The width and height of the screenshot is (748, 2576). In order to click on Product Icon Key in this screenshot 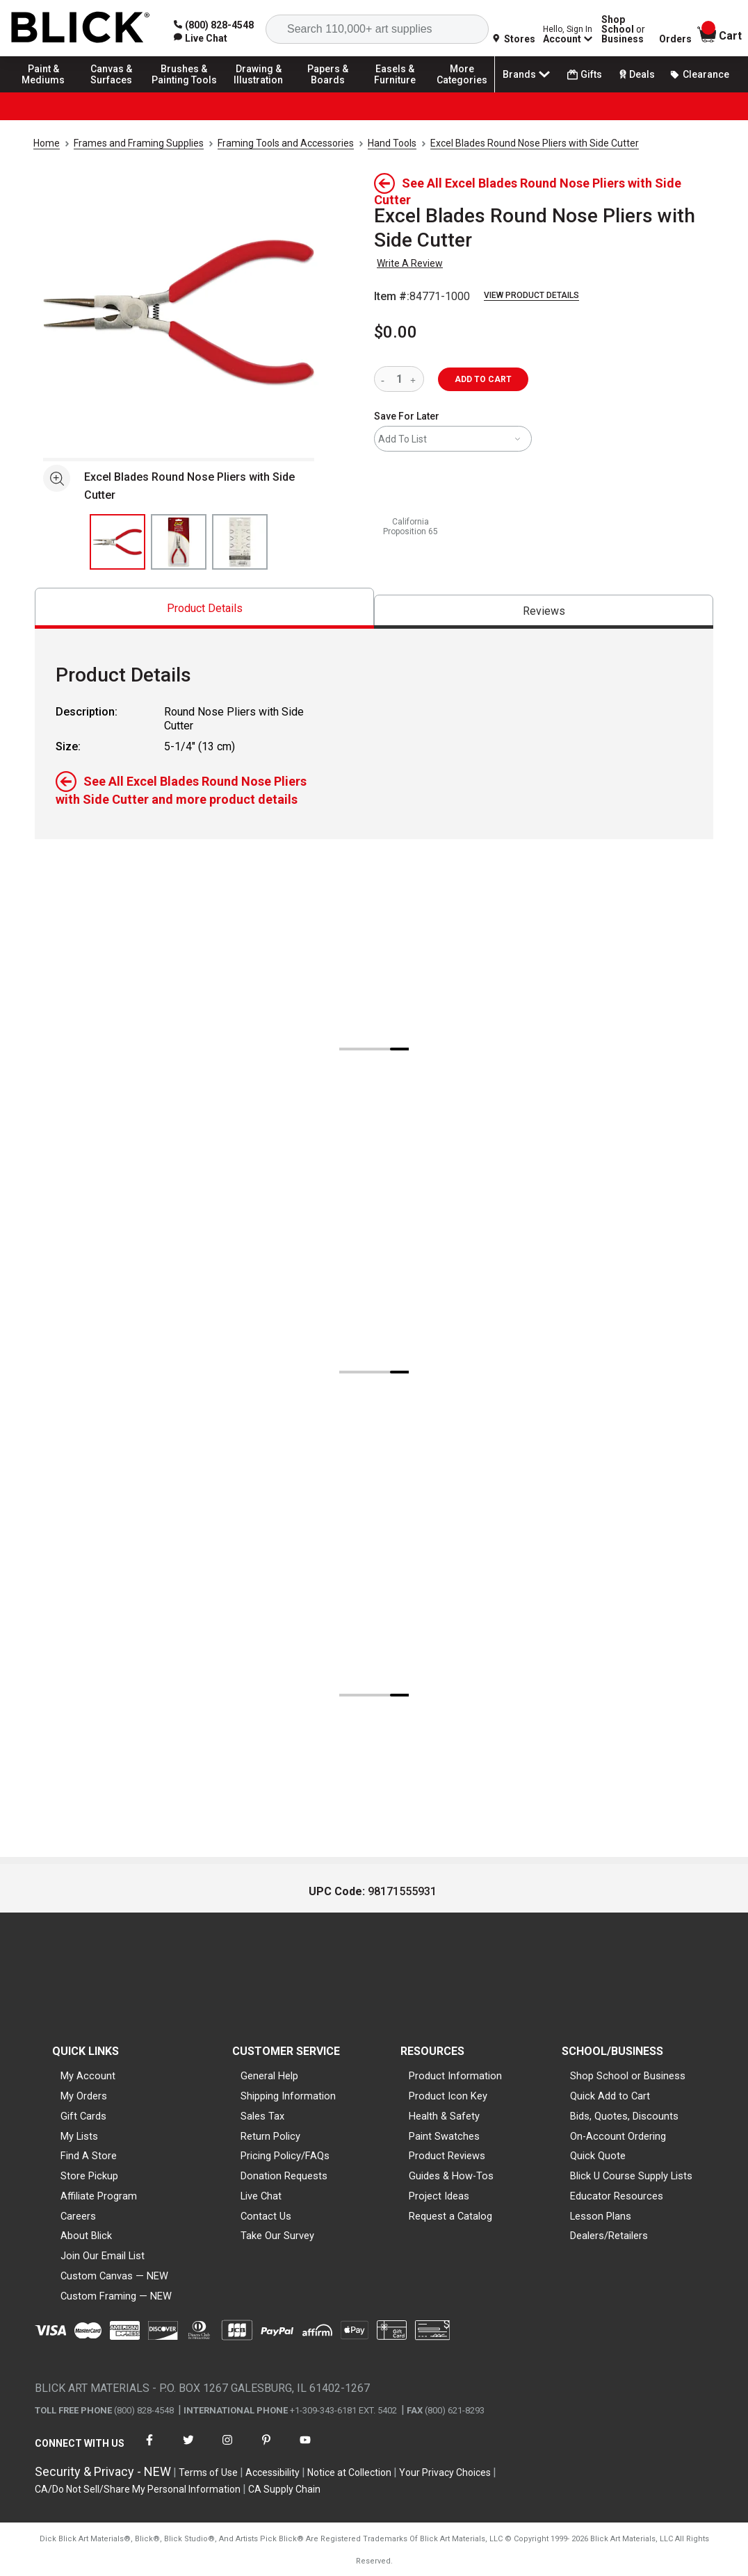, I will do `click(448, 2096)`.